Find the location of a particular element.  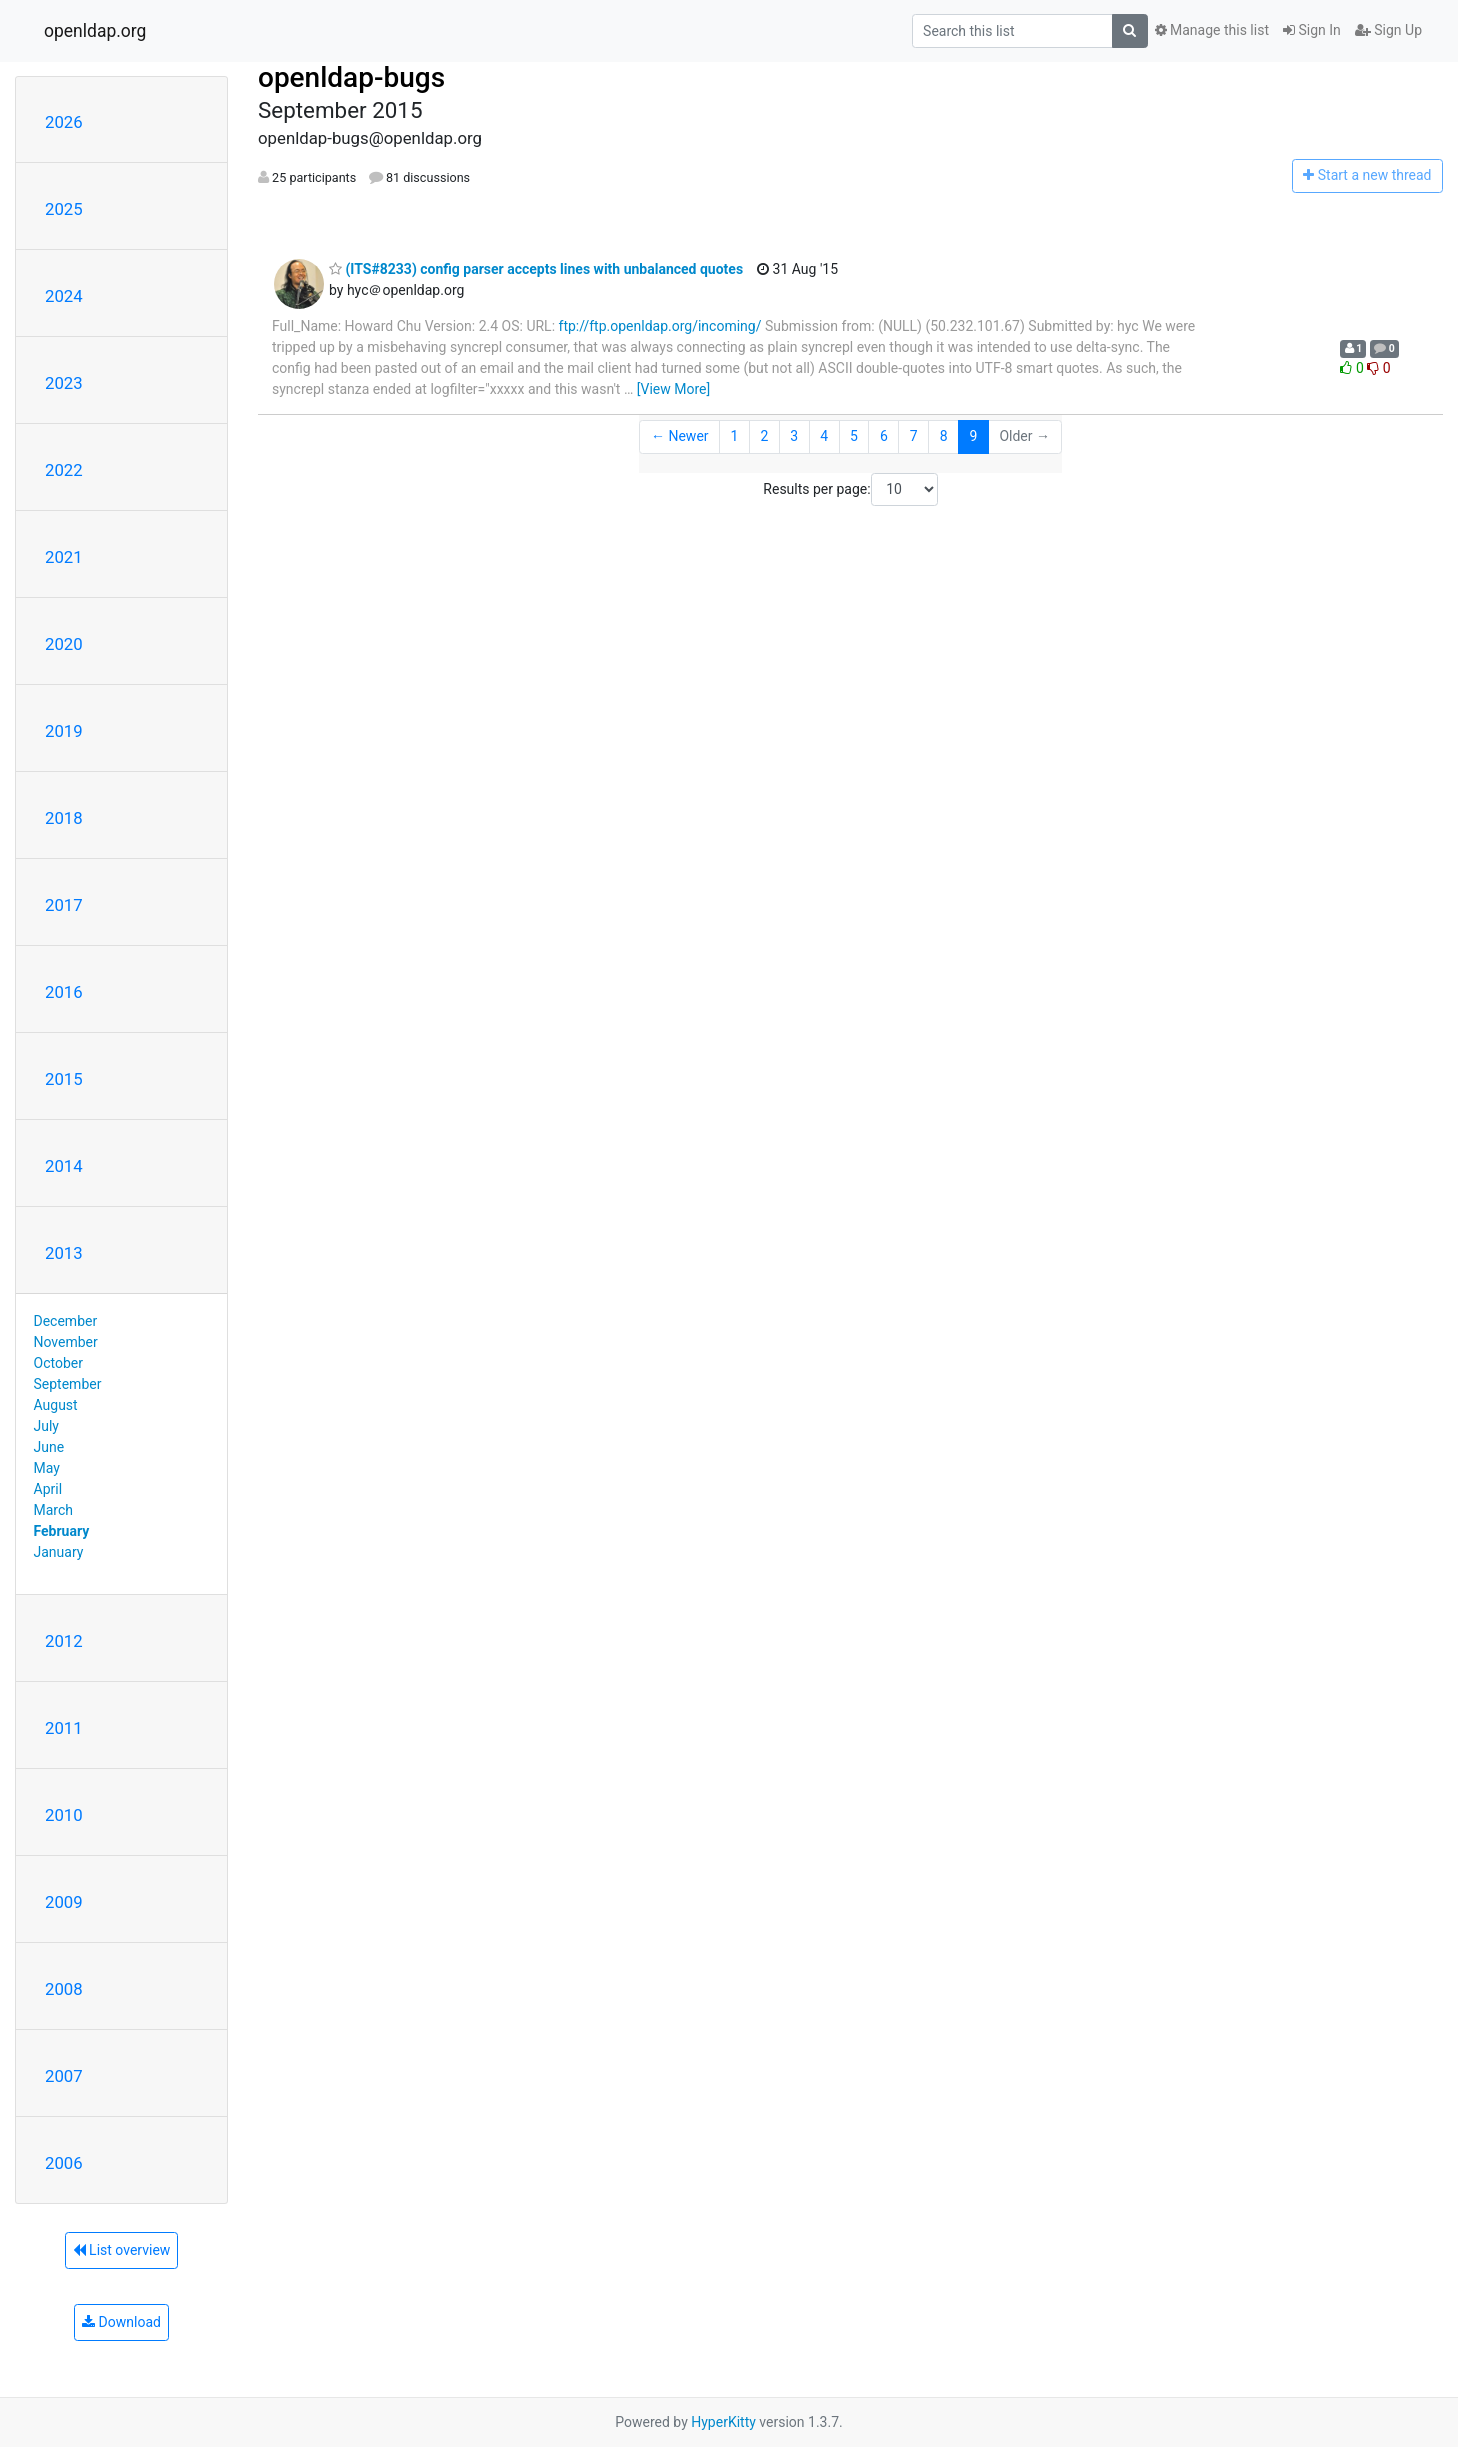

2007 is located at coordinates (64, 2076).